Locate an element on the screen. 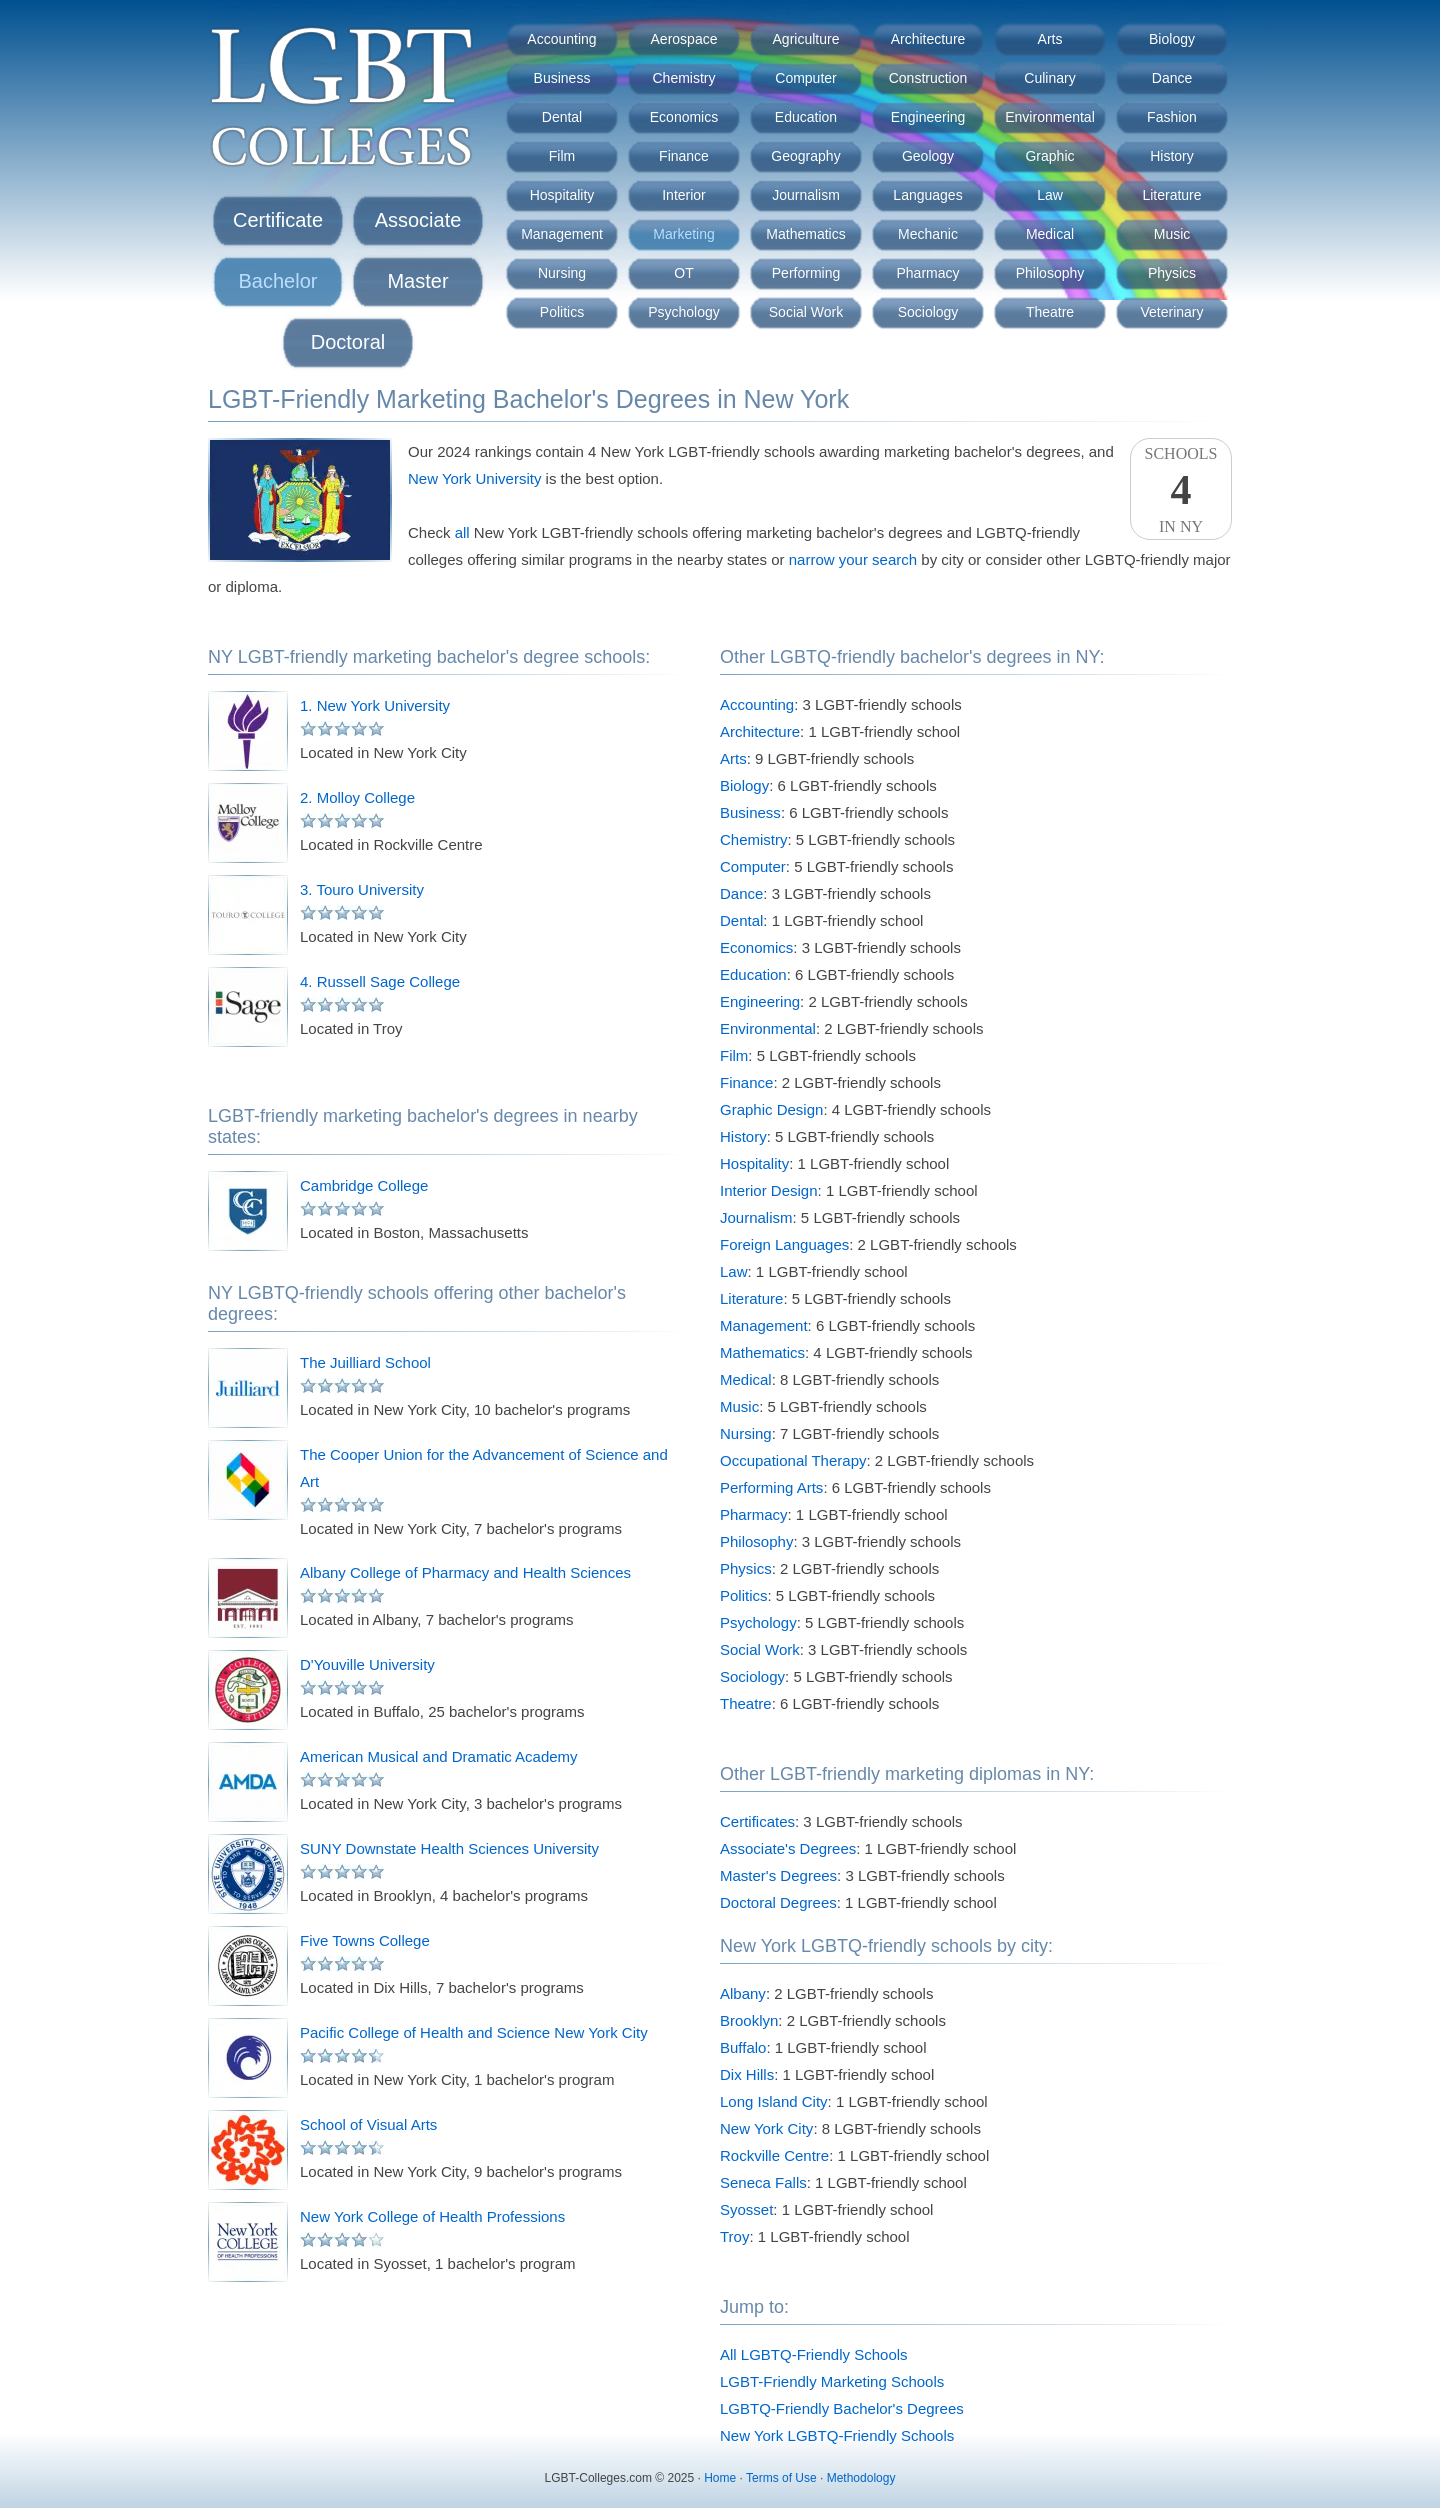 This screenshot has width=1440, height=2508. Business is located at coordinates (562, 78).